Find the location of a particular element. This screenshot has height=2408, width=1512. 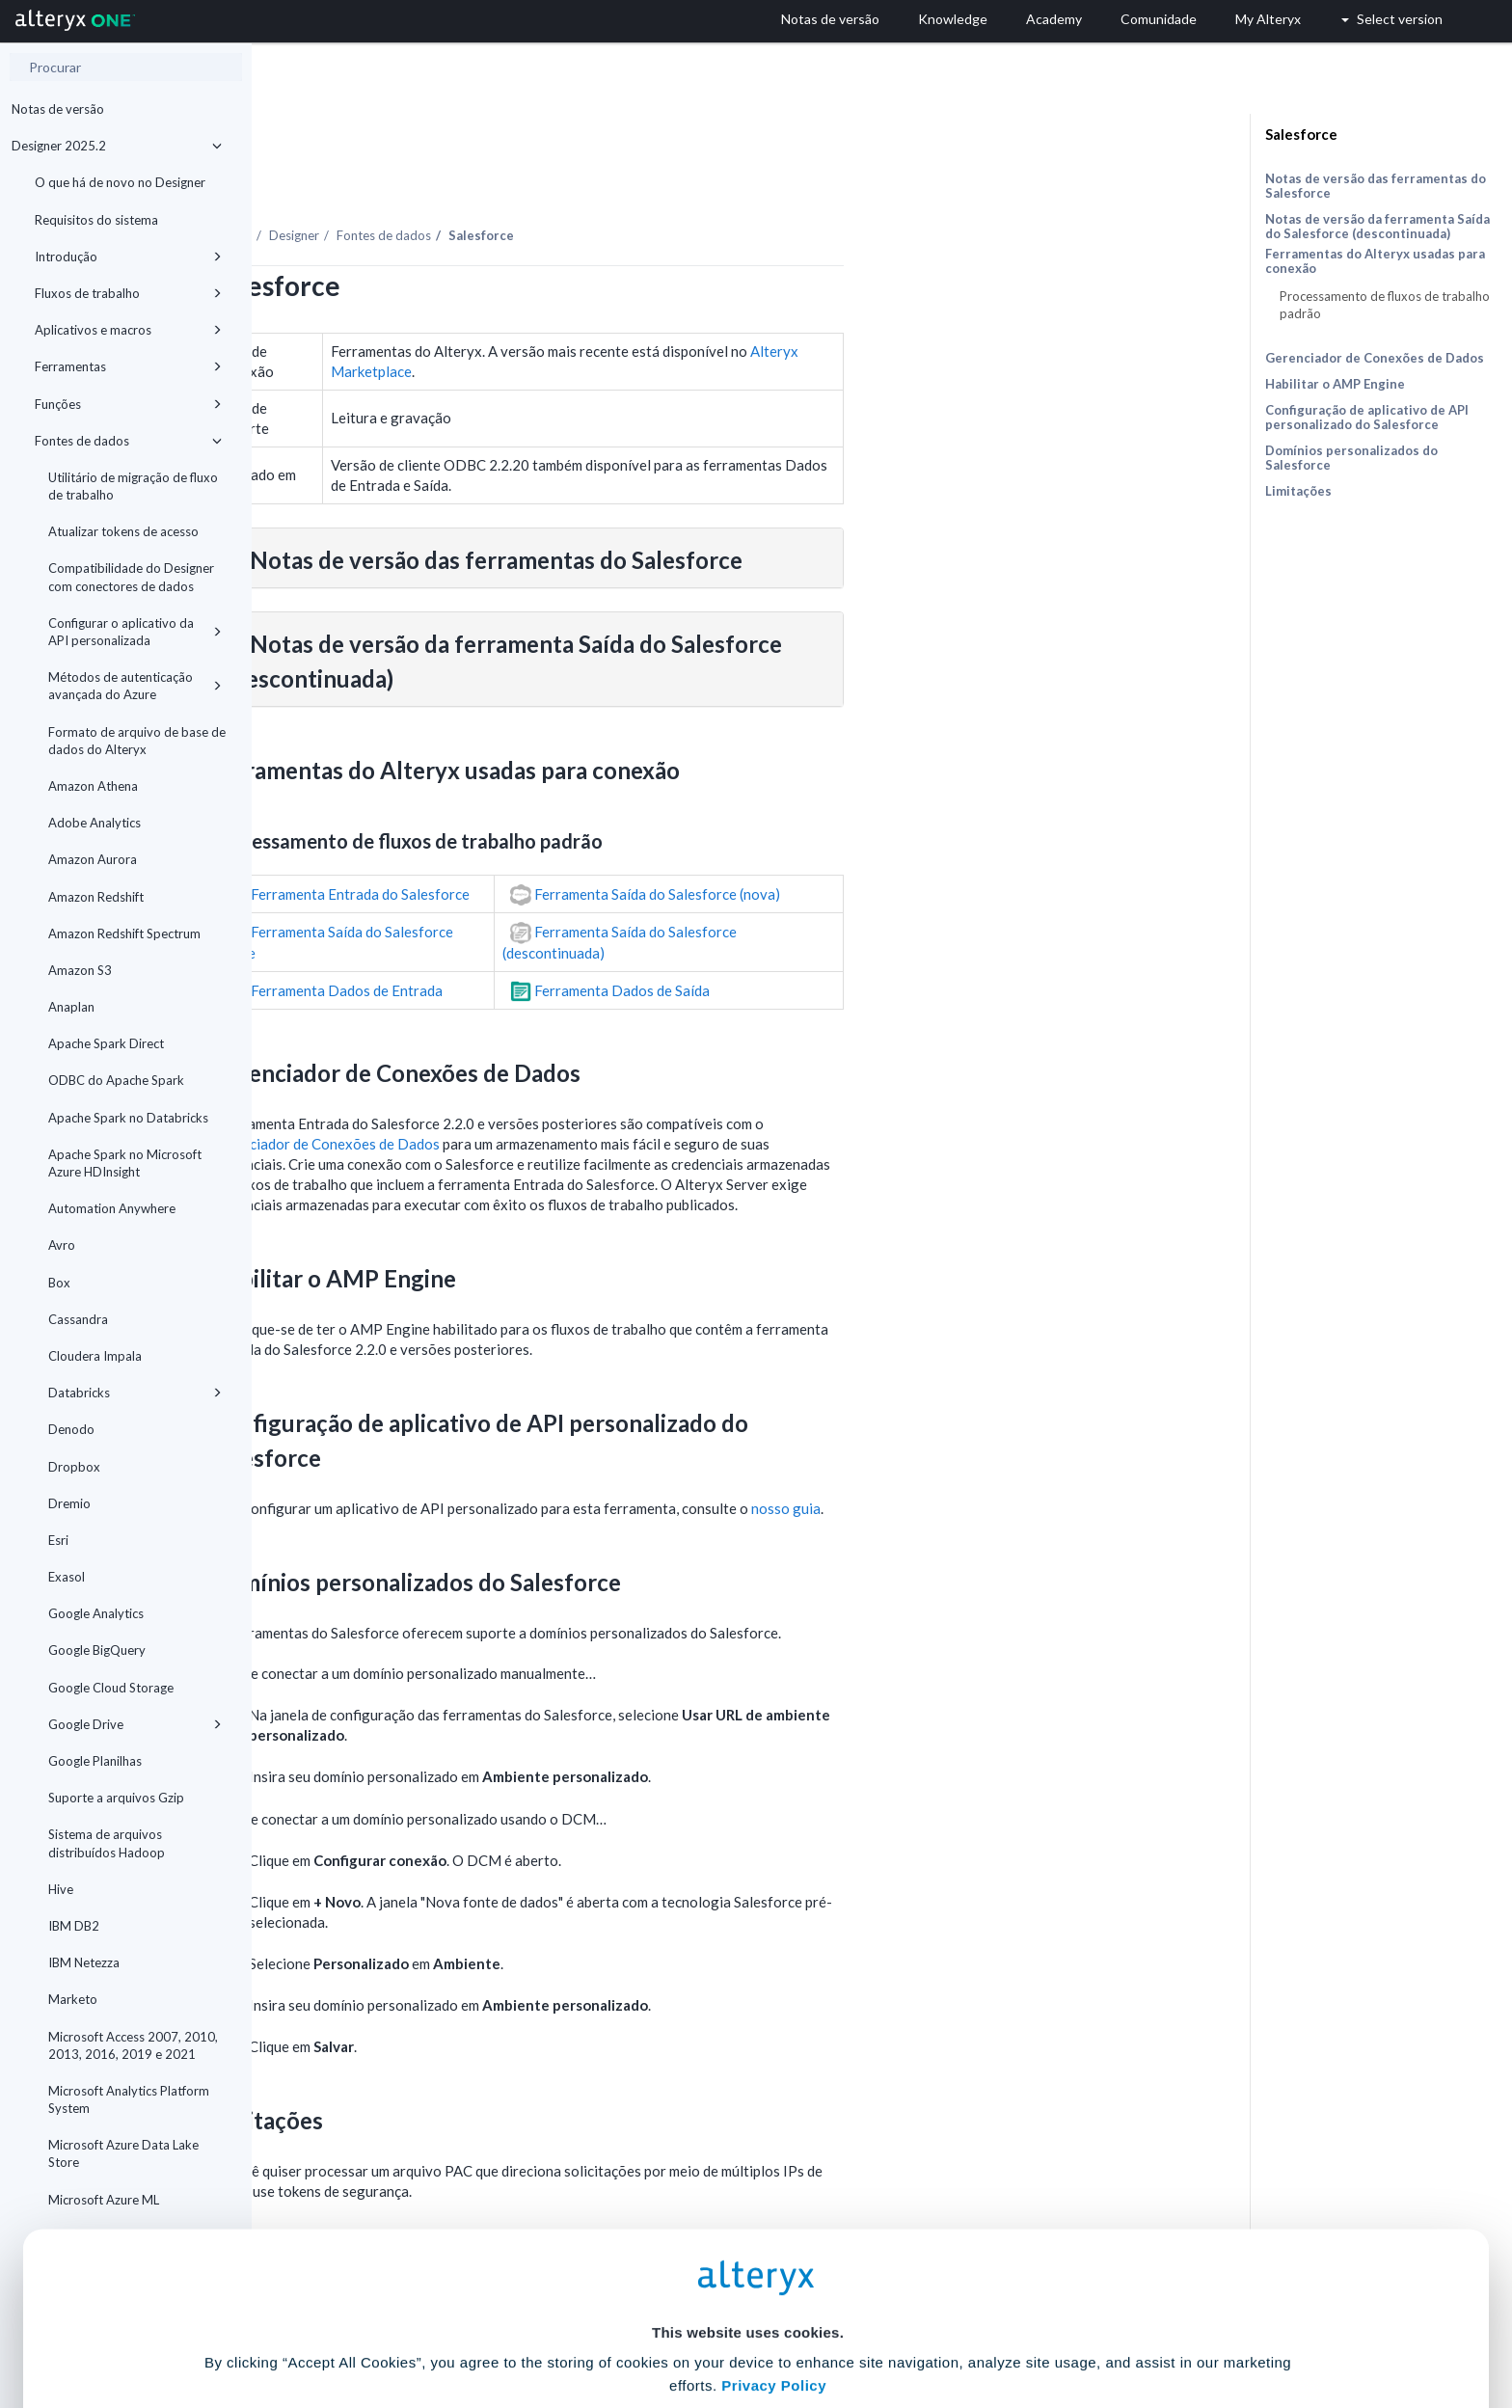

Métodos de autenticação avançada do Azure is located at coordinates (135, 685).